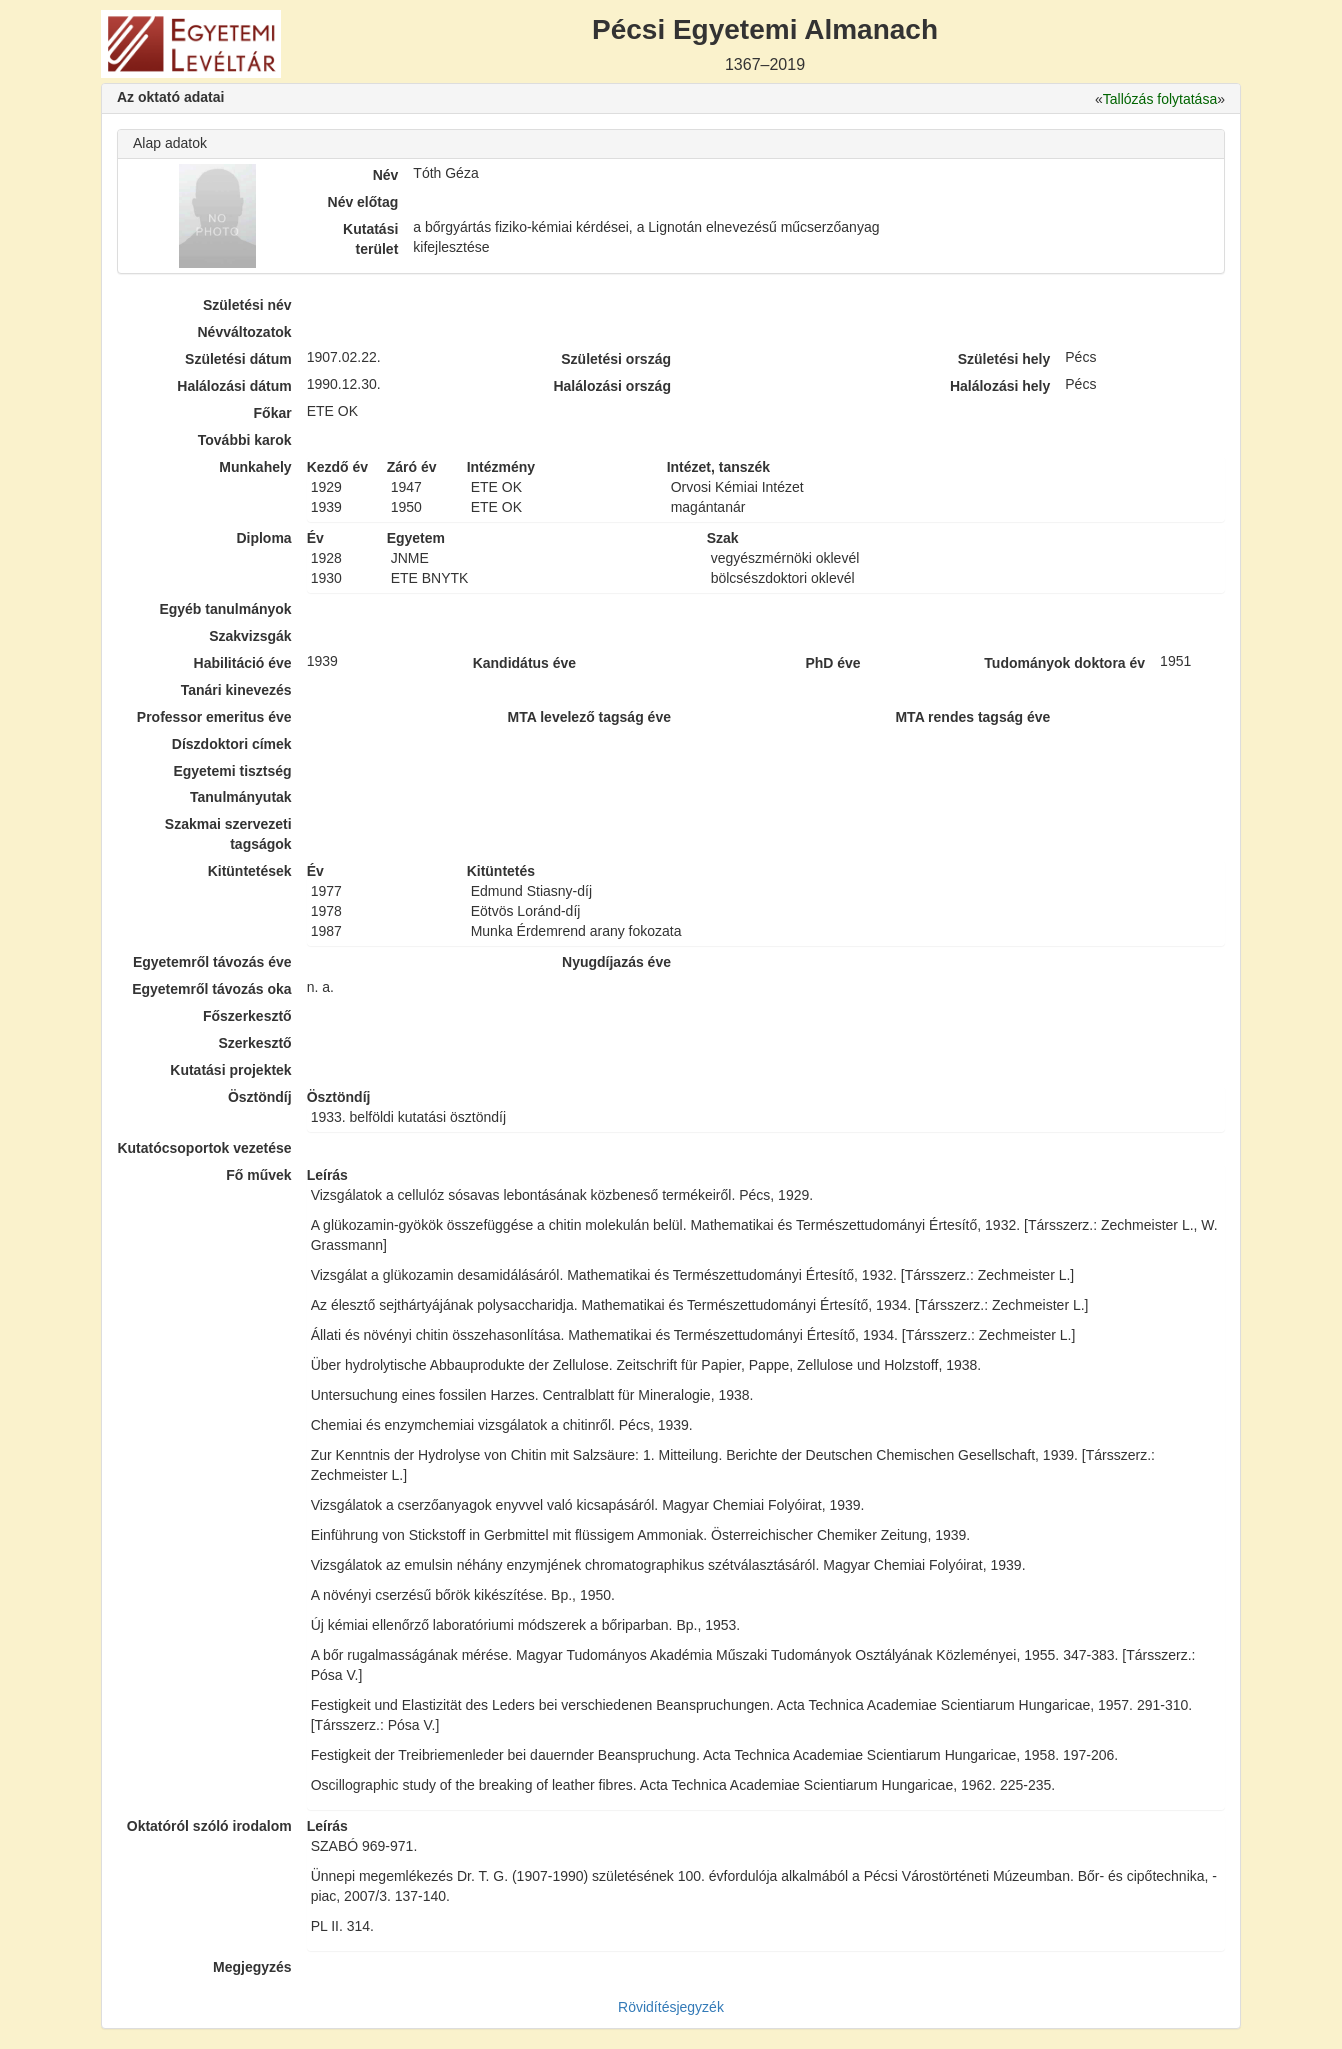 The image size is (1342, 2049). Describe the element at coordinates (252, 1967) in the screenshot. I see `Megjegyzés` at that location.